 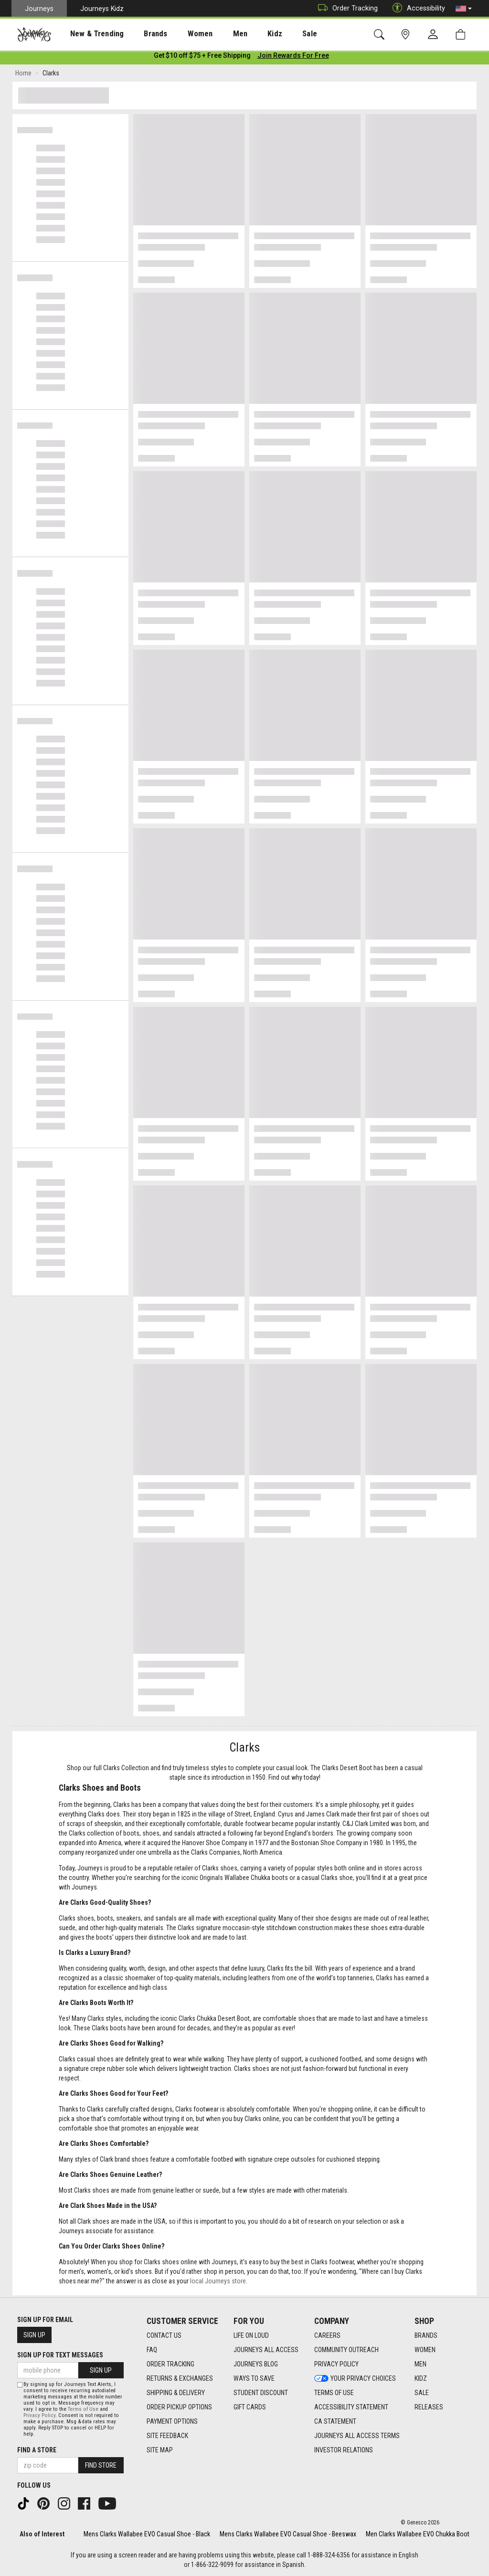 What do you see at coordinates (355, 2378) in the screenshot?
I see `Your Privacy Choices [Your Privacy Choices footer link]` at bounding box center [355, 2378].